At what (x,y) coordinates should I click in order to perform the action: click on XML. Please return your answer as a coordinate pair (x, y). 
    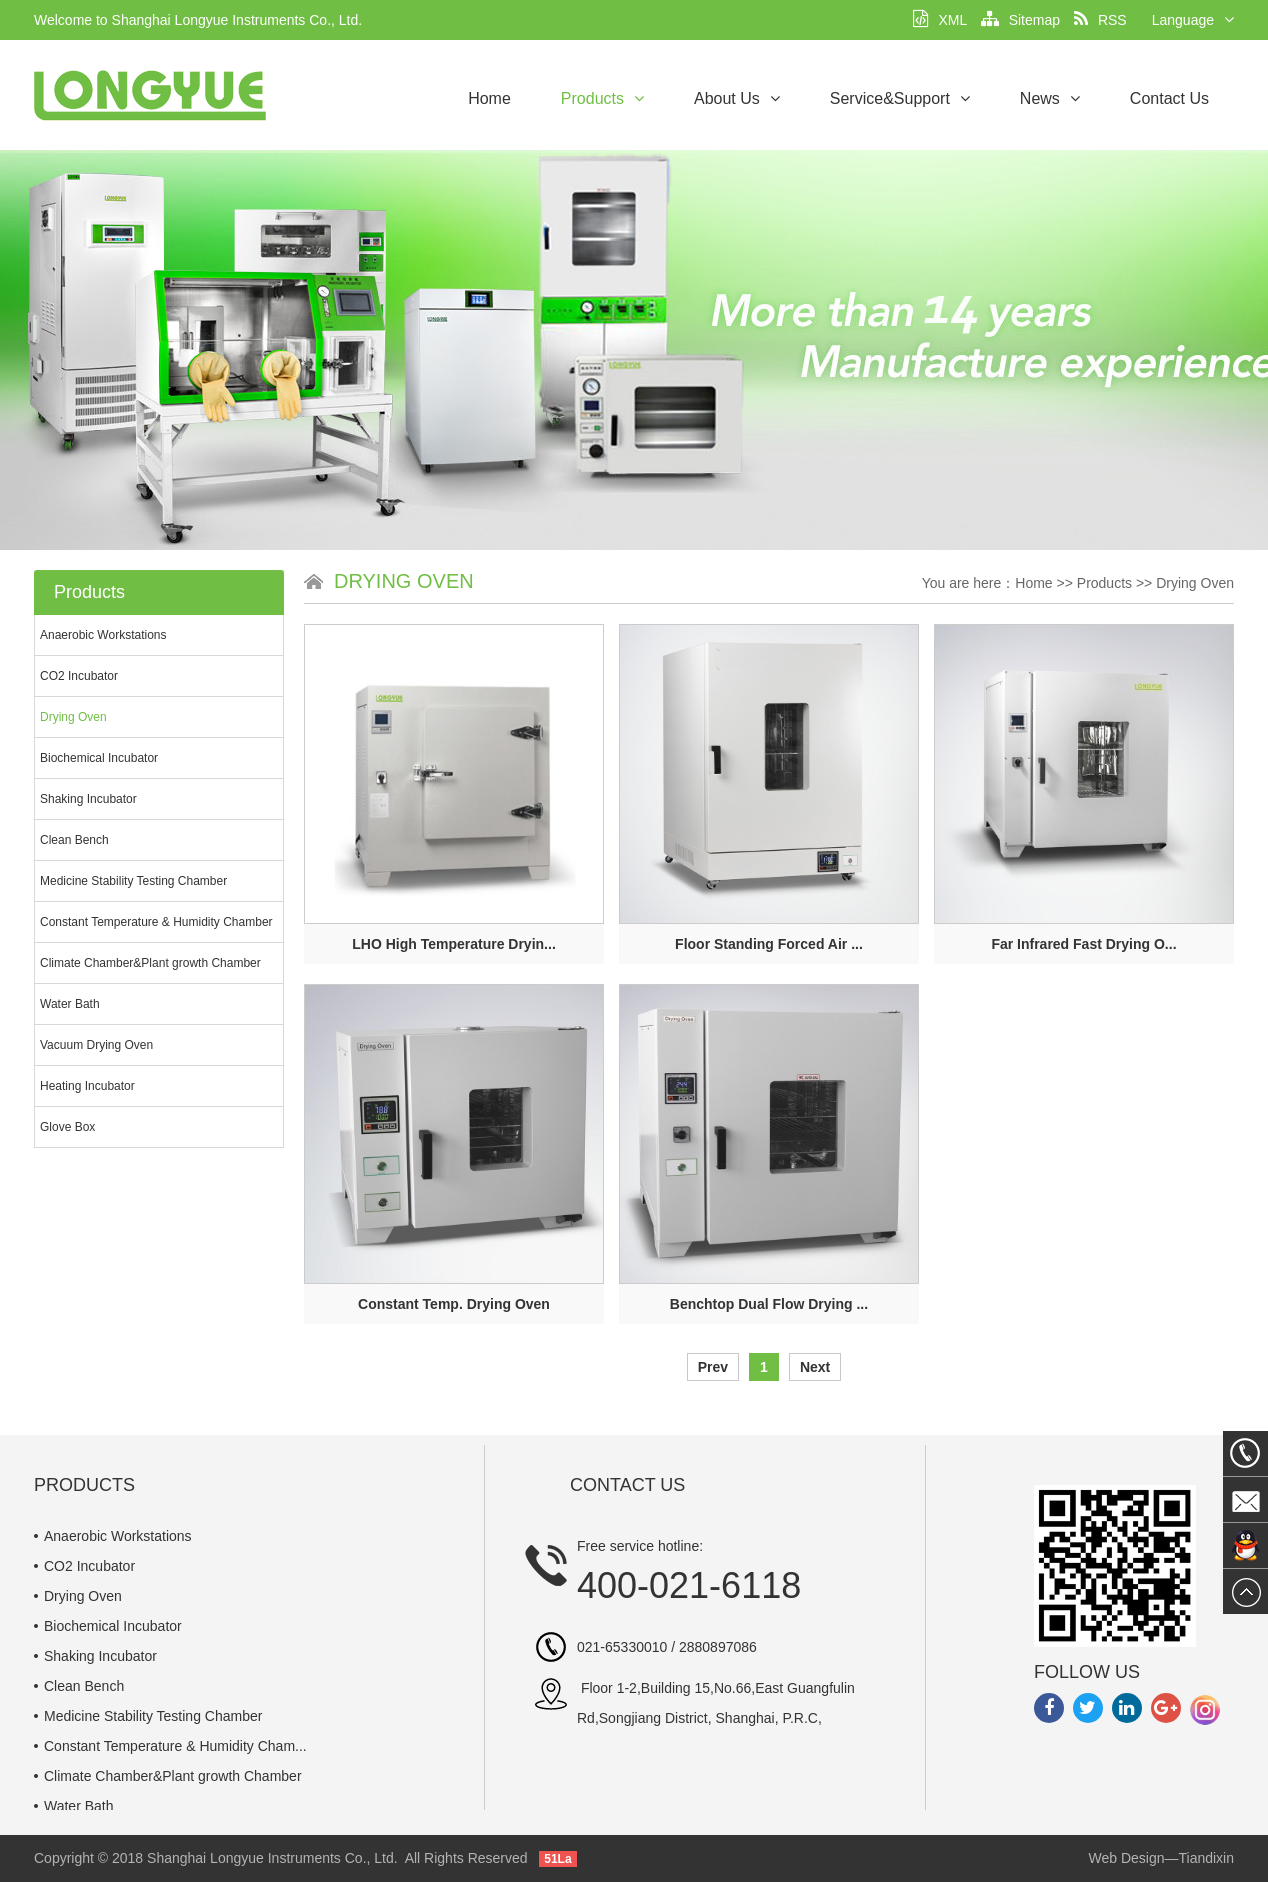
    Looking at the image, I should click on (939, 20).